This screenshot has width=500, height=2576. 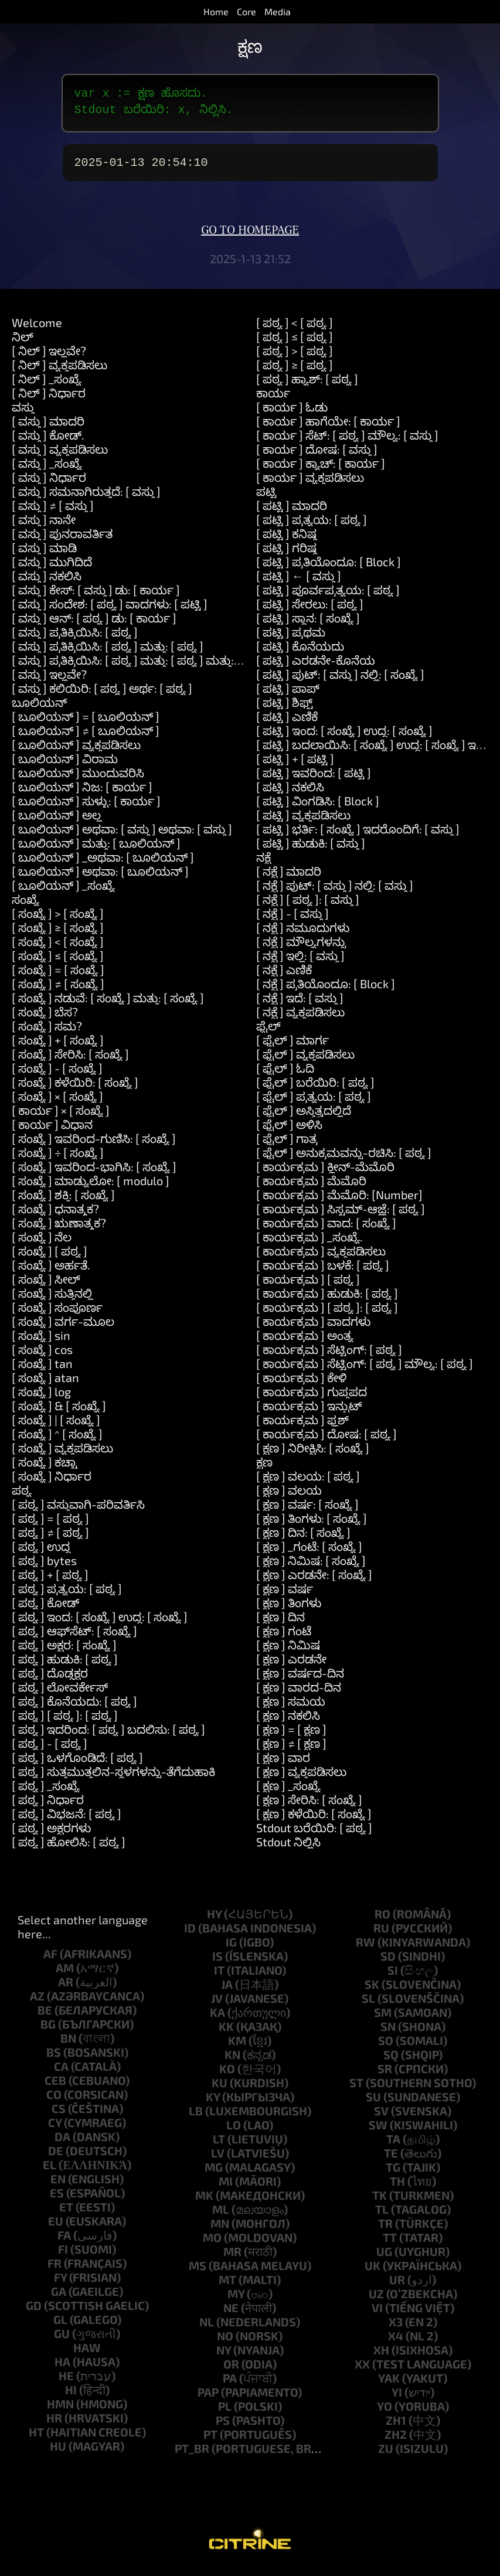 I want to click on [ ಕ್ಷಣ ] ಎರಡನೇ, so click(x=291, y=1666).